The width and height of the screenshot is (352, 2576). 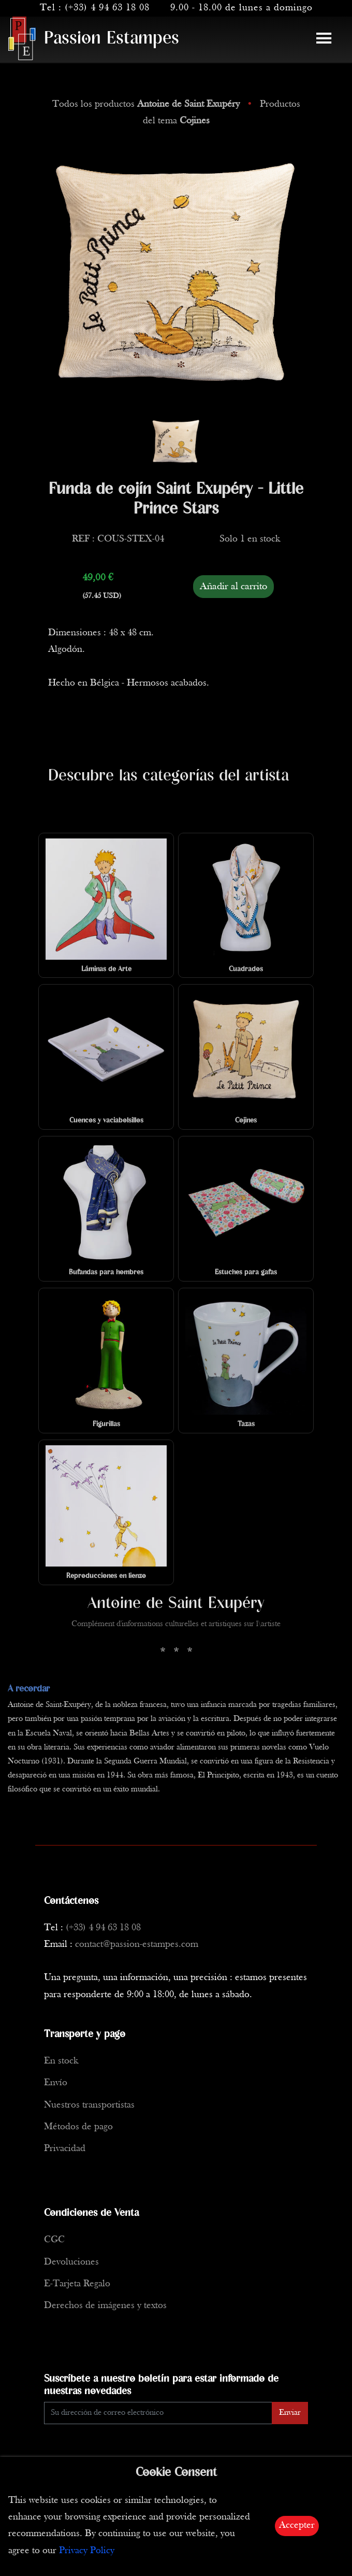 What do you see at coordinates (233, 586) in the screenshot?
I see `Añadir al carrito` at bounding box center [233, 586].